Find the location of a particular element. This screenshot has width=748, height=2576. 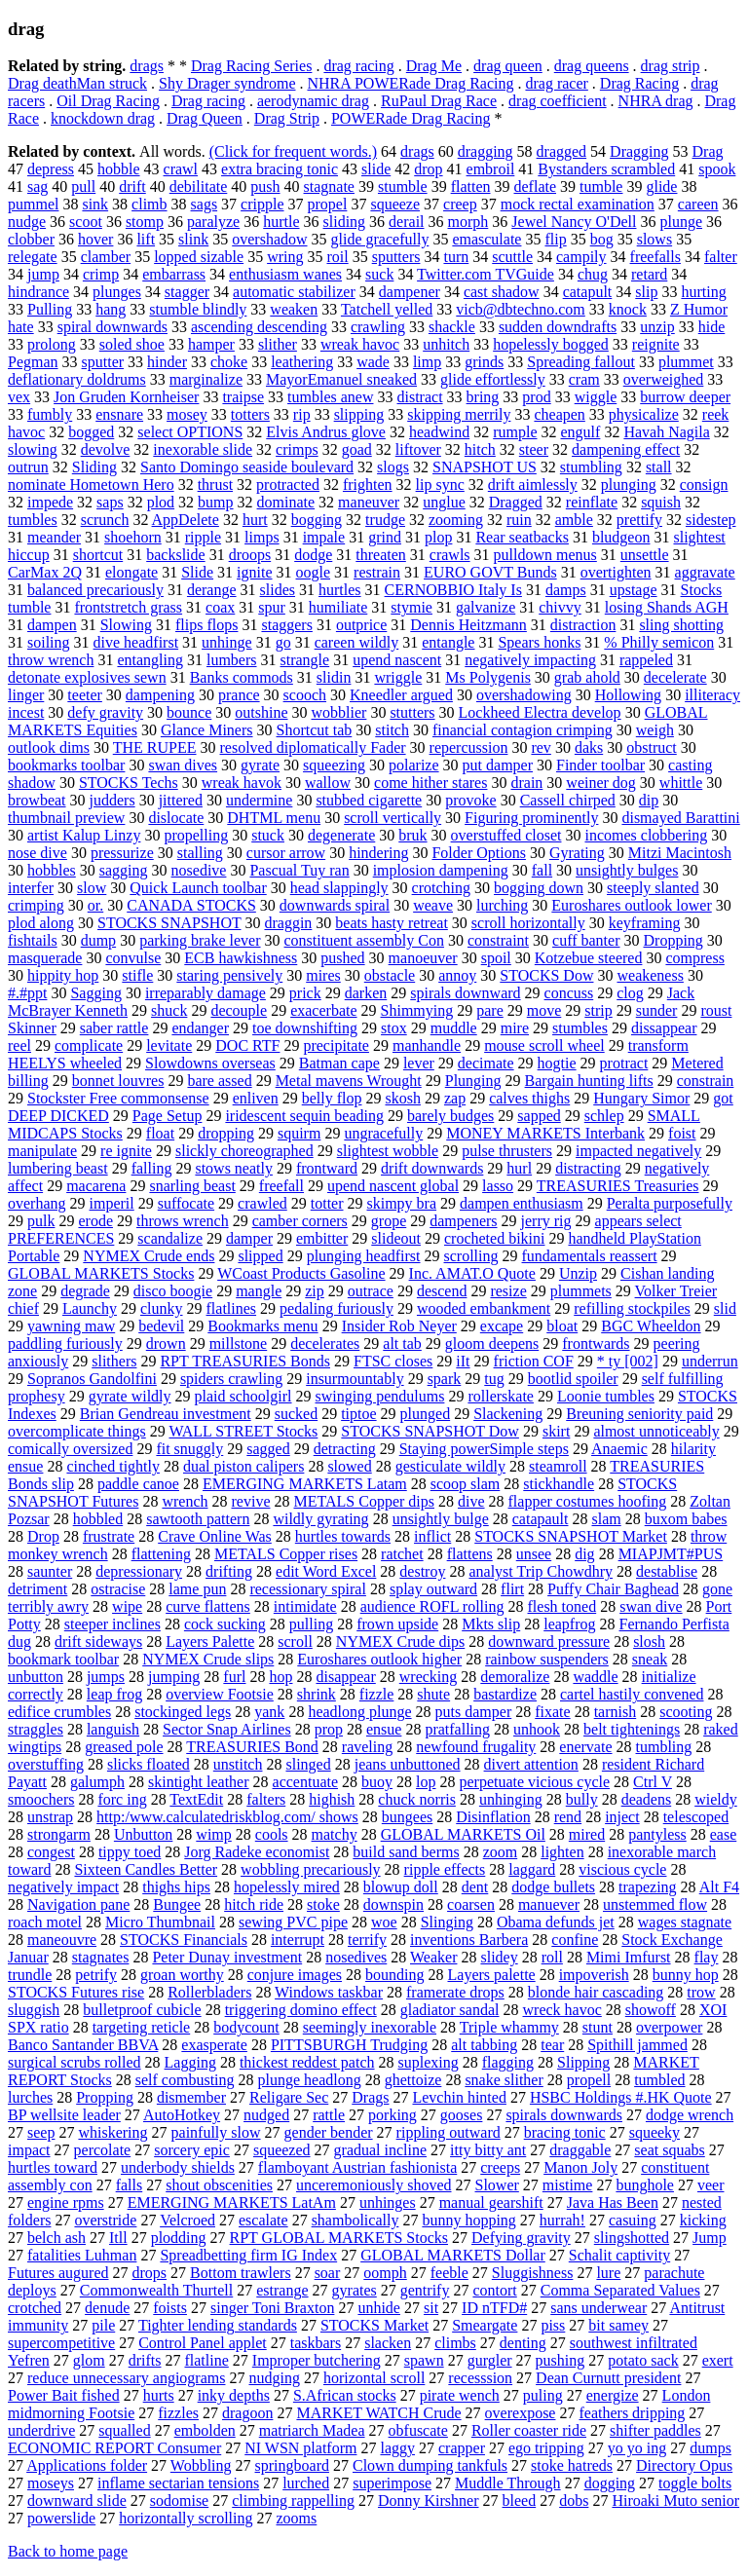

rip is located at coordinates (302, 414).